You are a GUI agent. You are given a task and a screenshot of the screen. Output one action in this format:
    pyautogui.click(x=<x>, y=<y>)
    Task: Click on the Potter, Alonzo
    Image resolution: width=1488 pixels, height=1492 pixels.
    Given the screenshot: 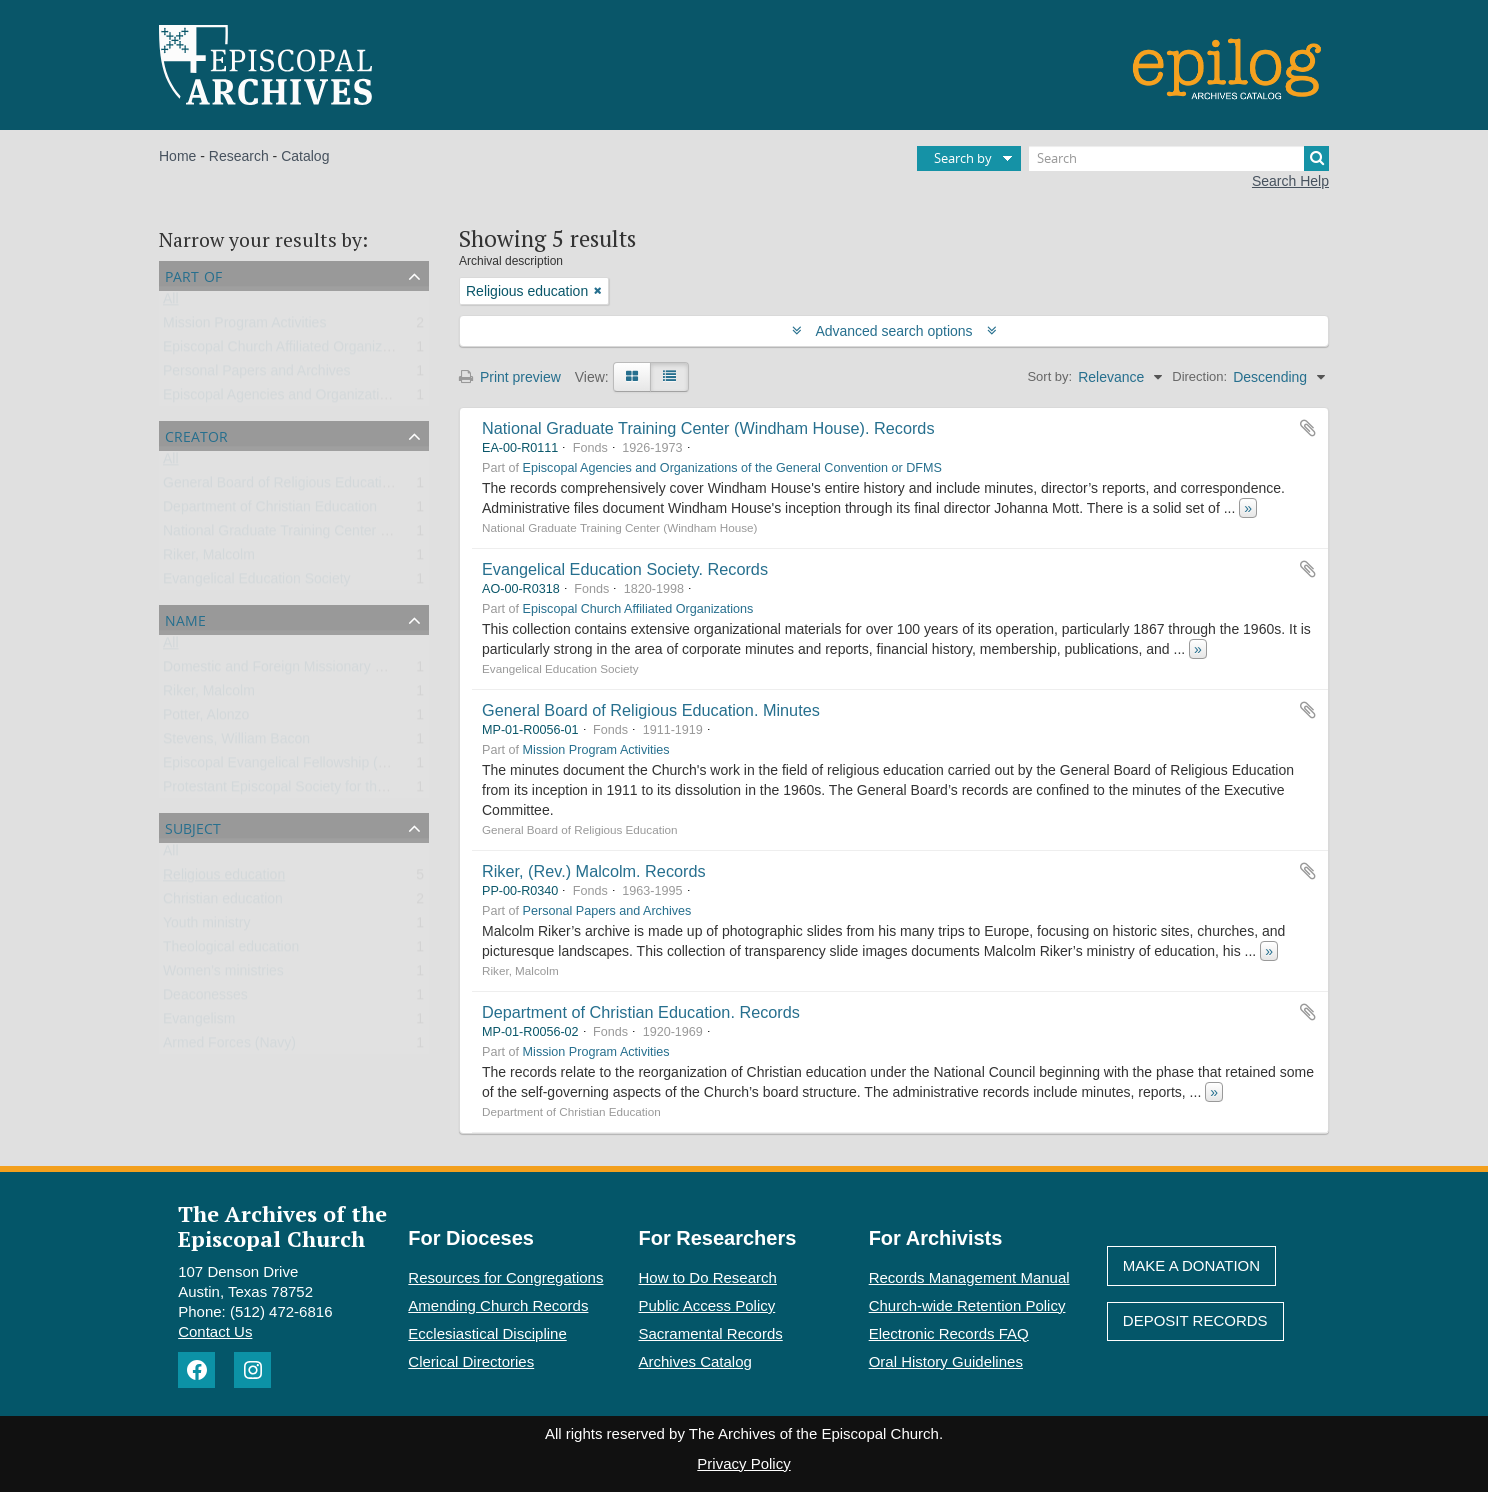 What is the action you would take?
    pyautogui.click(x=206, y=719)
    